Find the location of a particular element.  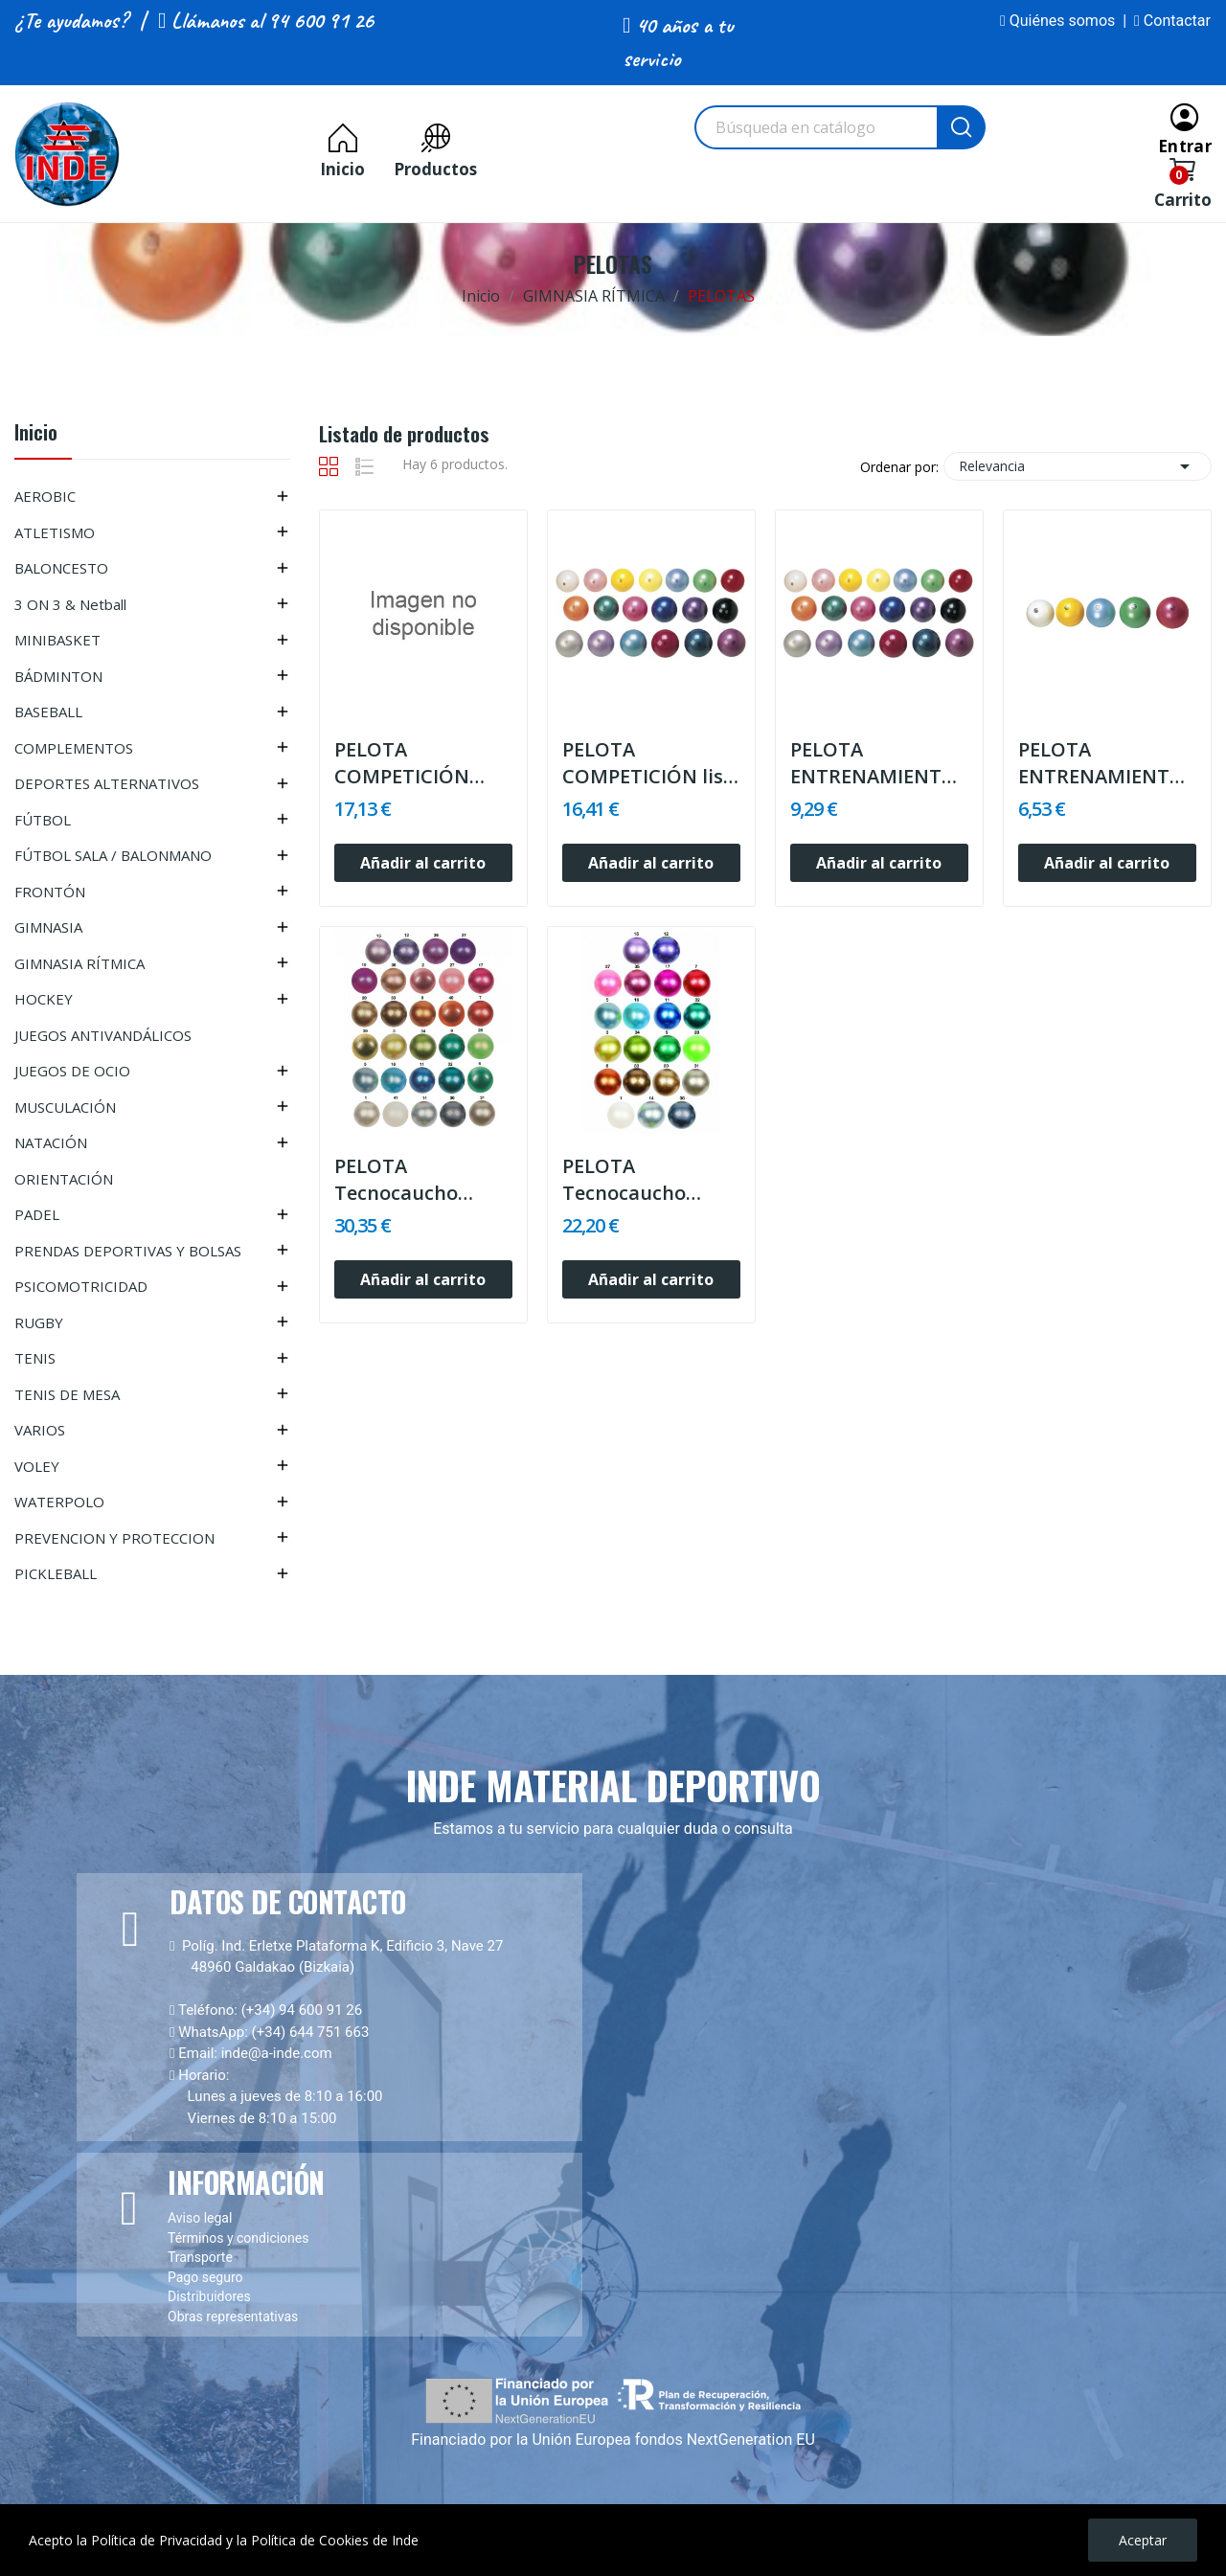

PICKLEBALL is located at coordinates (55, 1573).